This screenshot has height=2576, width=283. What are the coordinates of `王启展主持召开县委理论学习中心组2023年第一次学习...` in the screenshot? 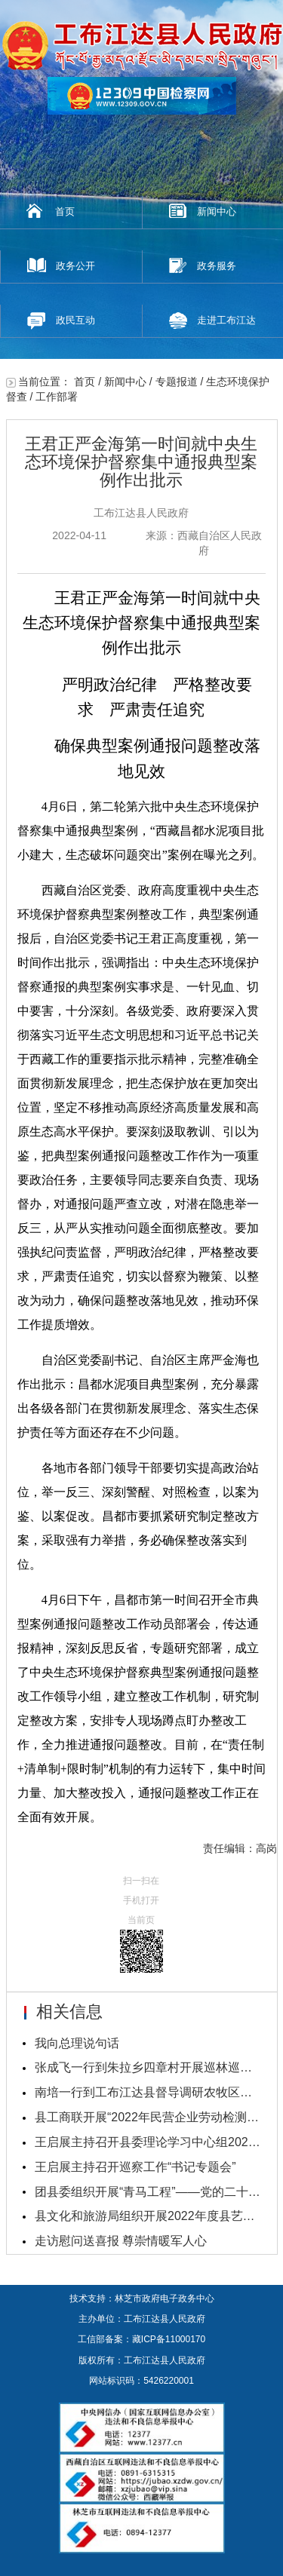 It's located at (147, 2142).